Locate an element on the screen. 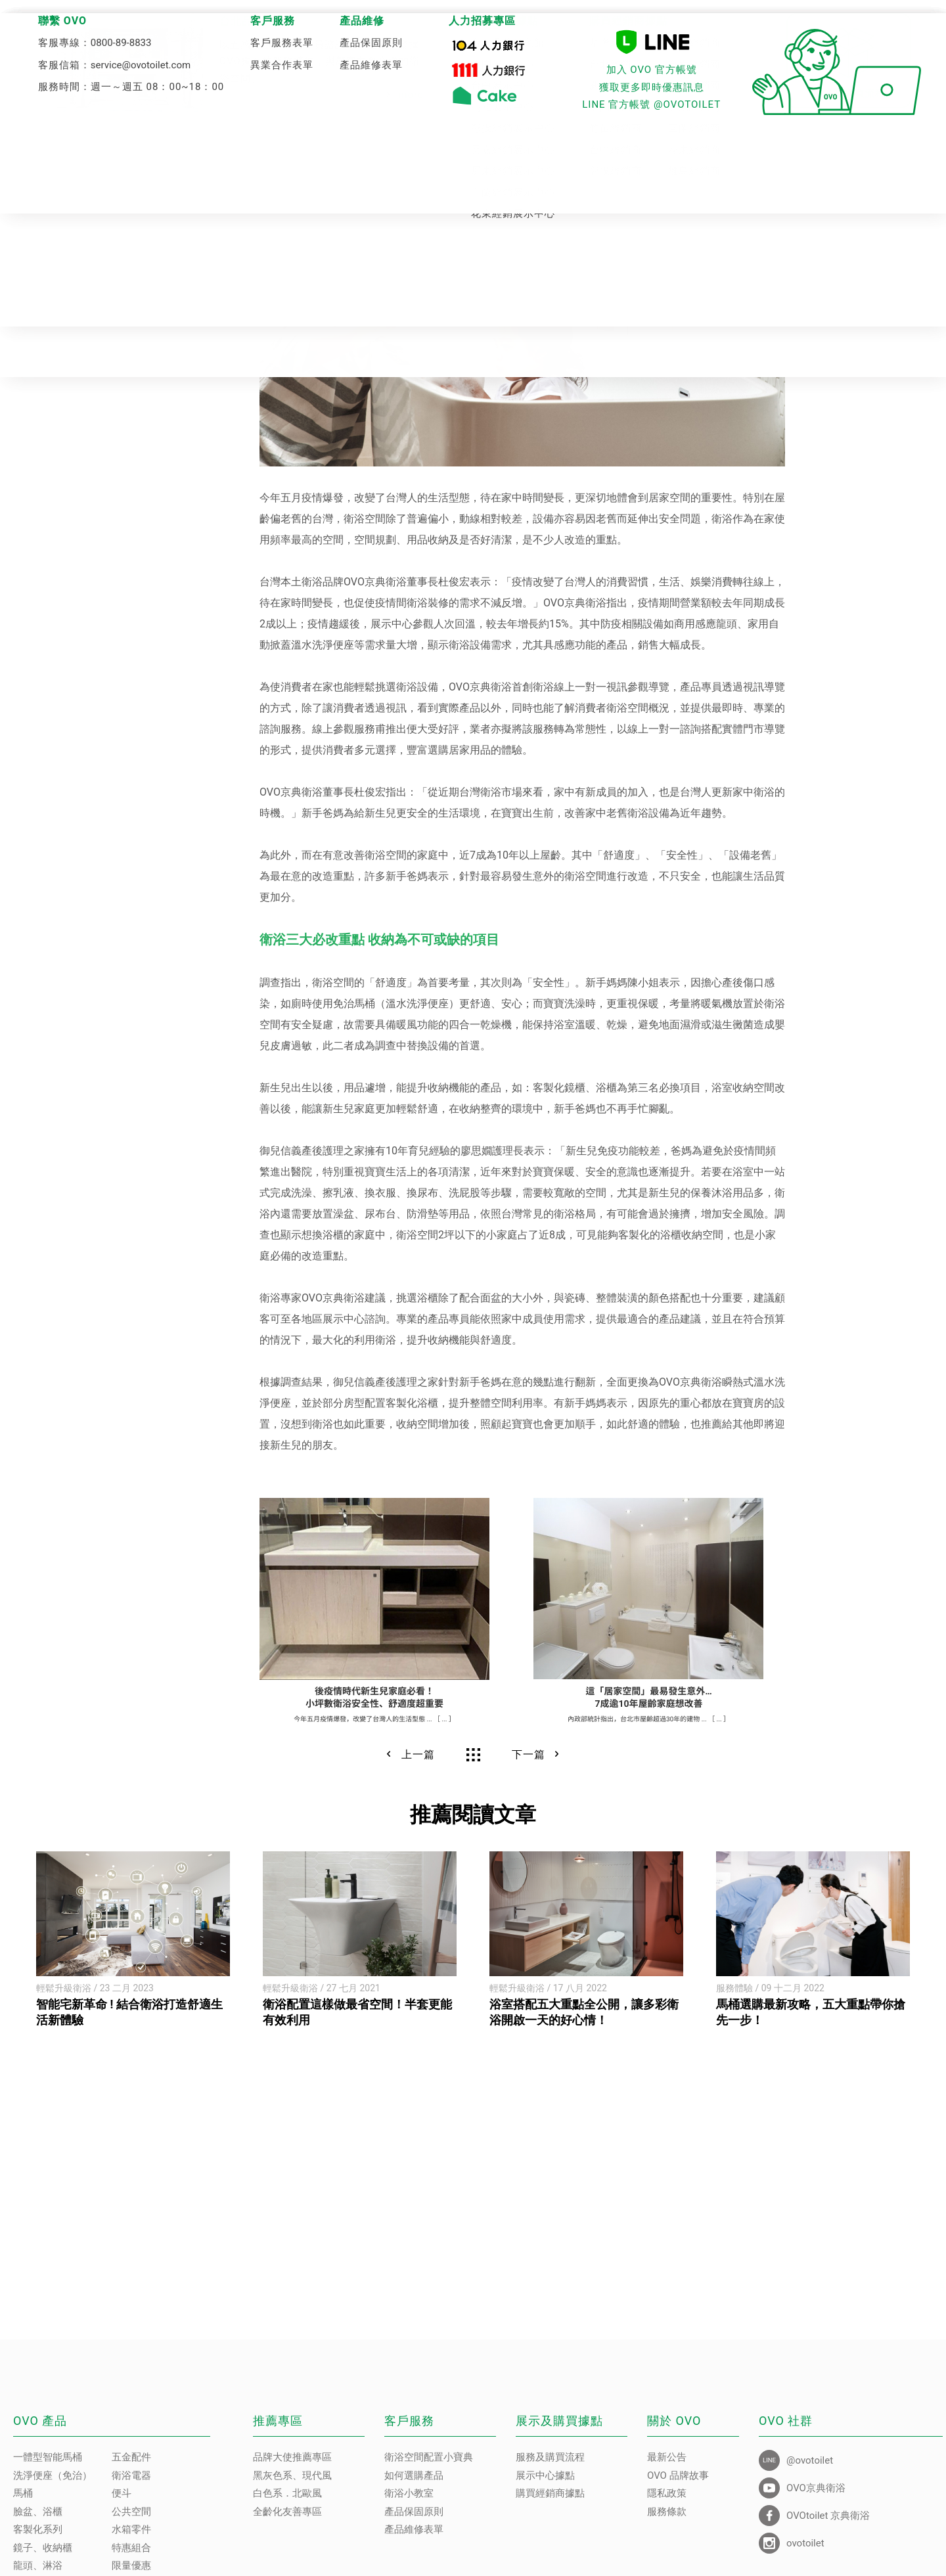  便斗 is located at coordinates (121, 2493).